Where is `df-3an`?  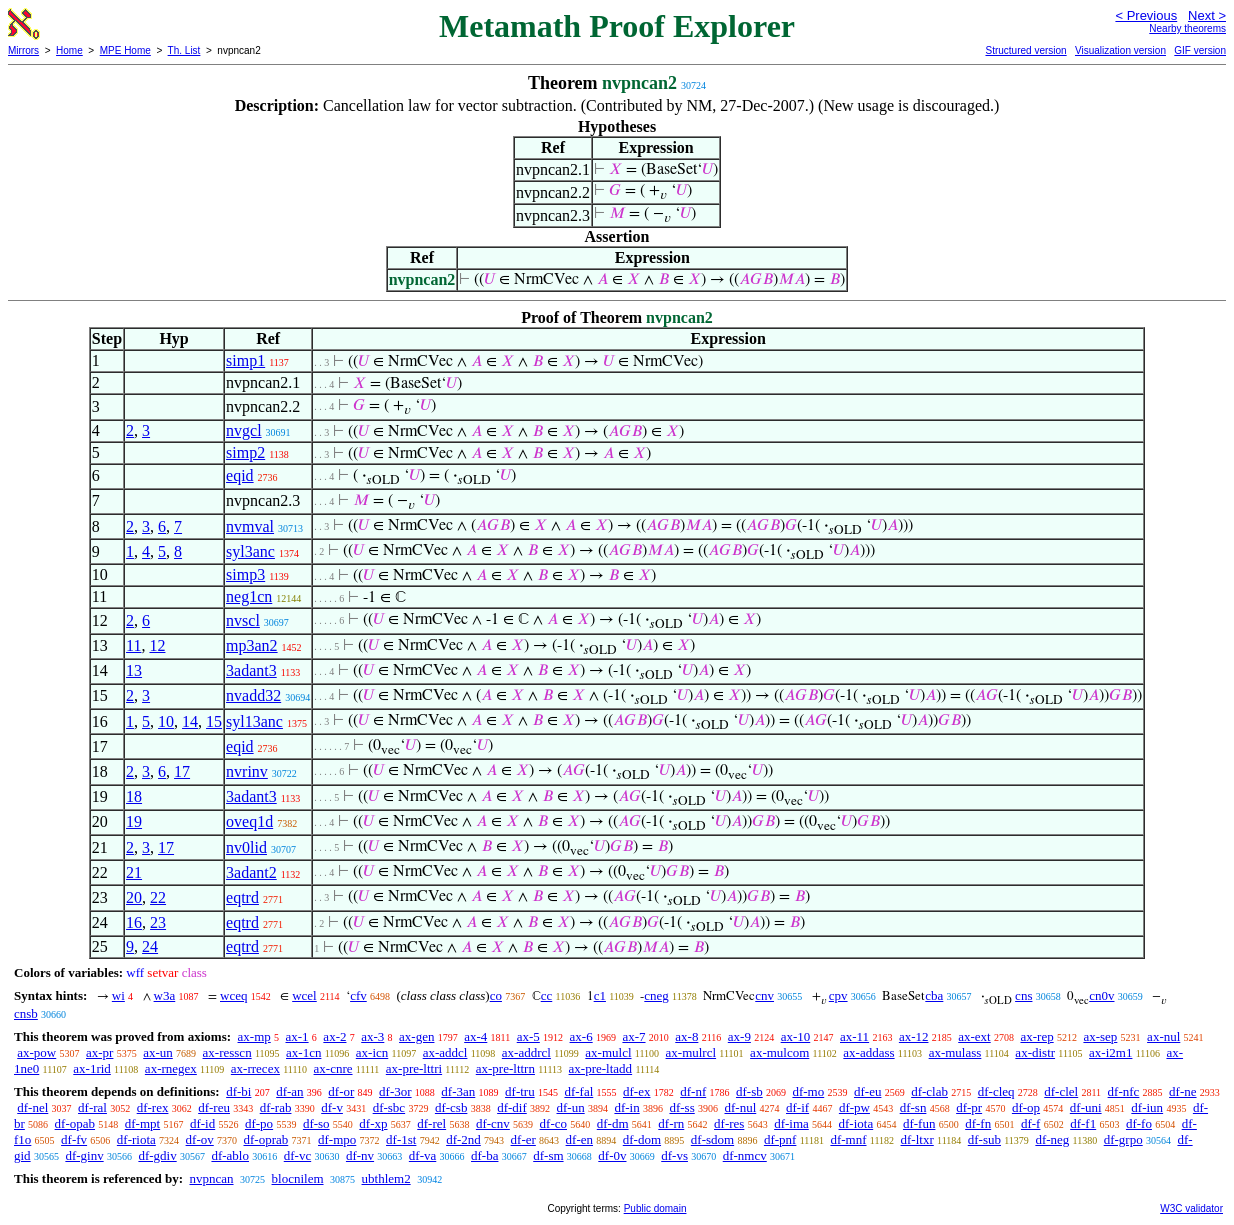
df-3an is located at coordinates (458, 1091).